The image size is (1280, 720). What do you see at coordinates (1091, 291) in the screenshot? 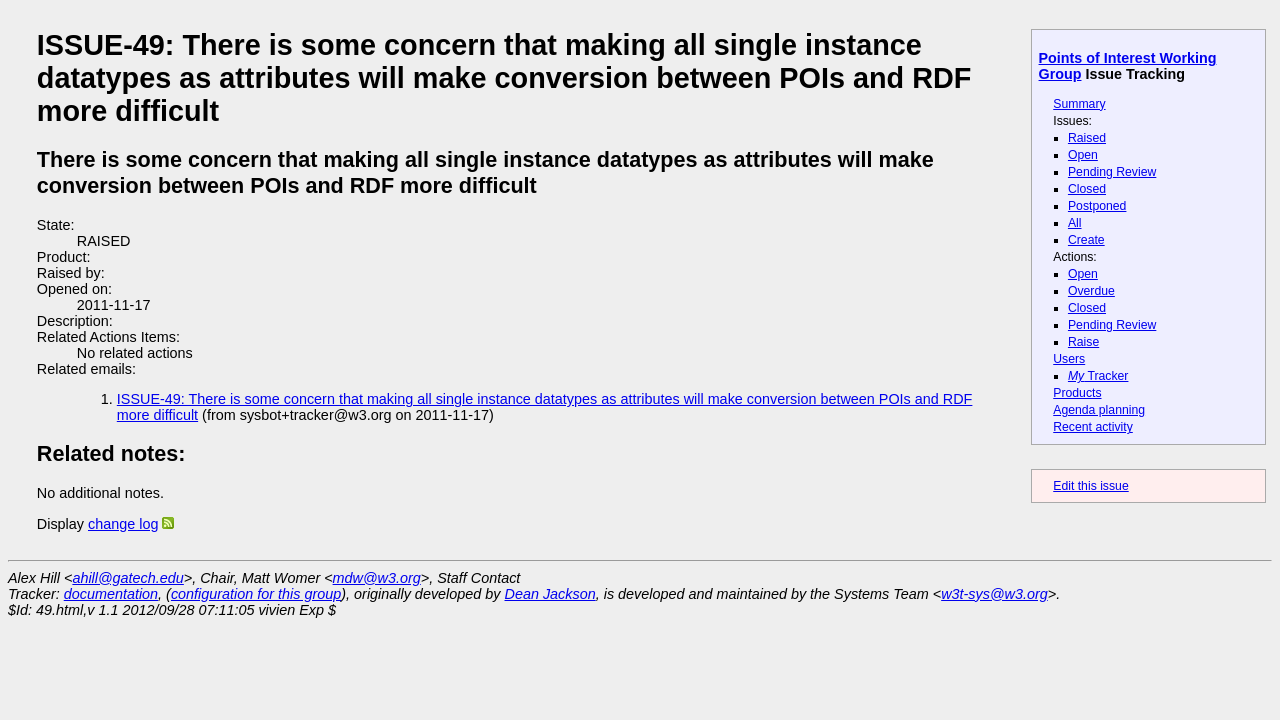
I see `Overdue` at bounding box center [1091, 291].